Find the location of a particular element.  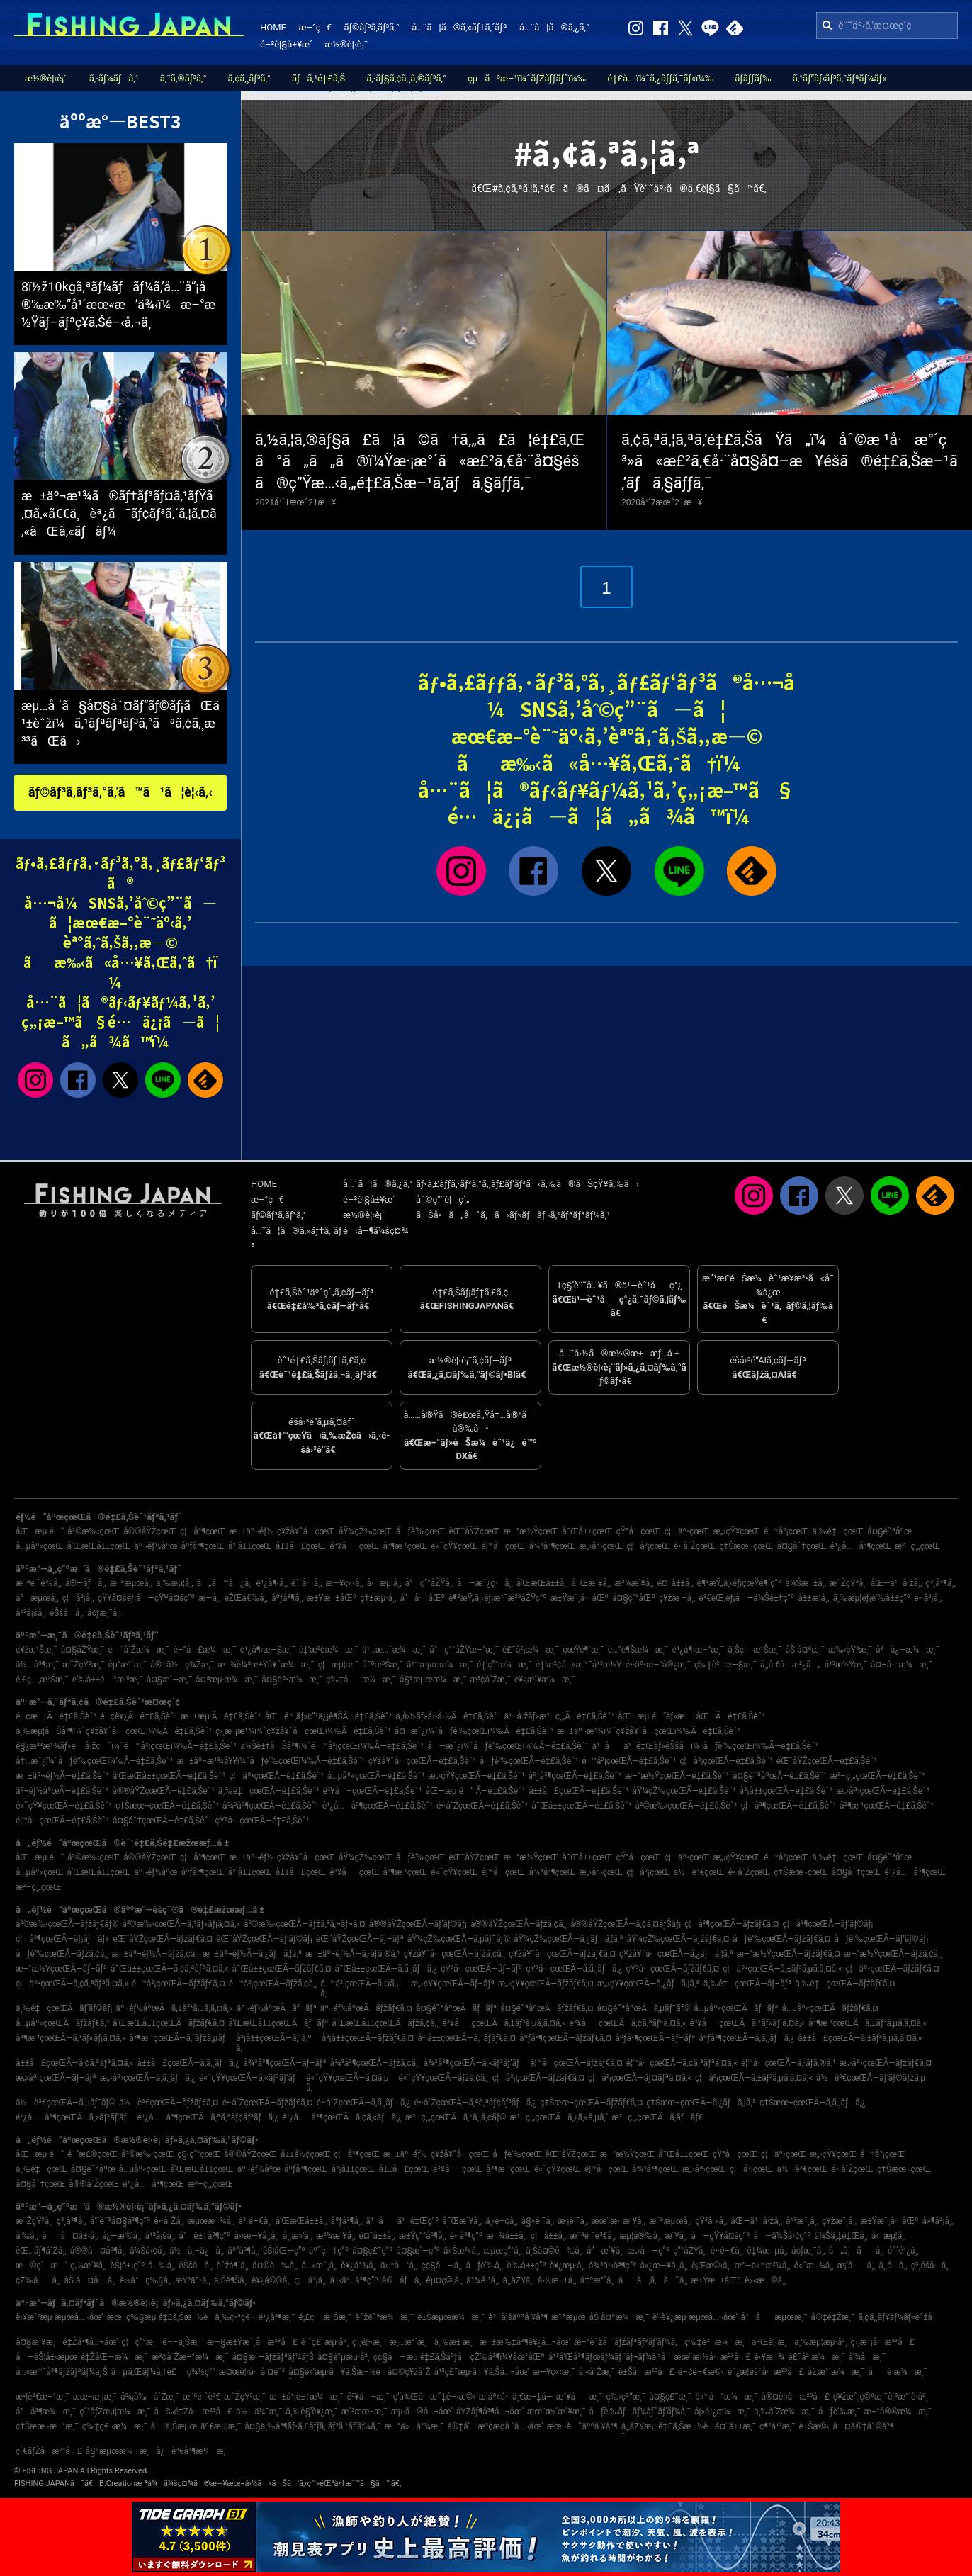

å®‡ä½ç¾Žæ¸¯ is located at coordinates (182, 1665).